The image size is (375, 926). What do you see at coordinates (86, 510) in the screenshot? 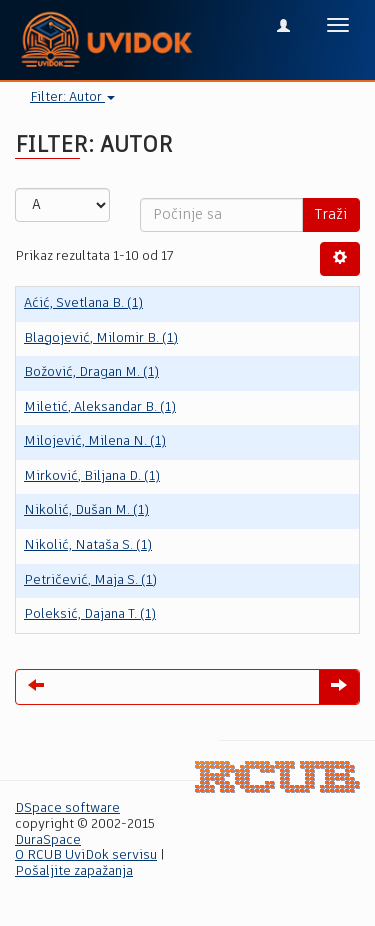
I see `Nikolić, Dušan M. (1)` at bounding box center [86, 510].